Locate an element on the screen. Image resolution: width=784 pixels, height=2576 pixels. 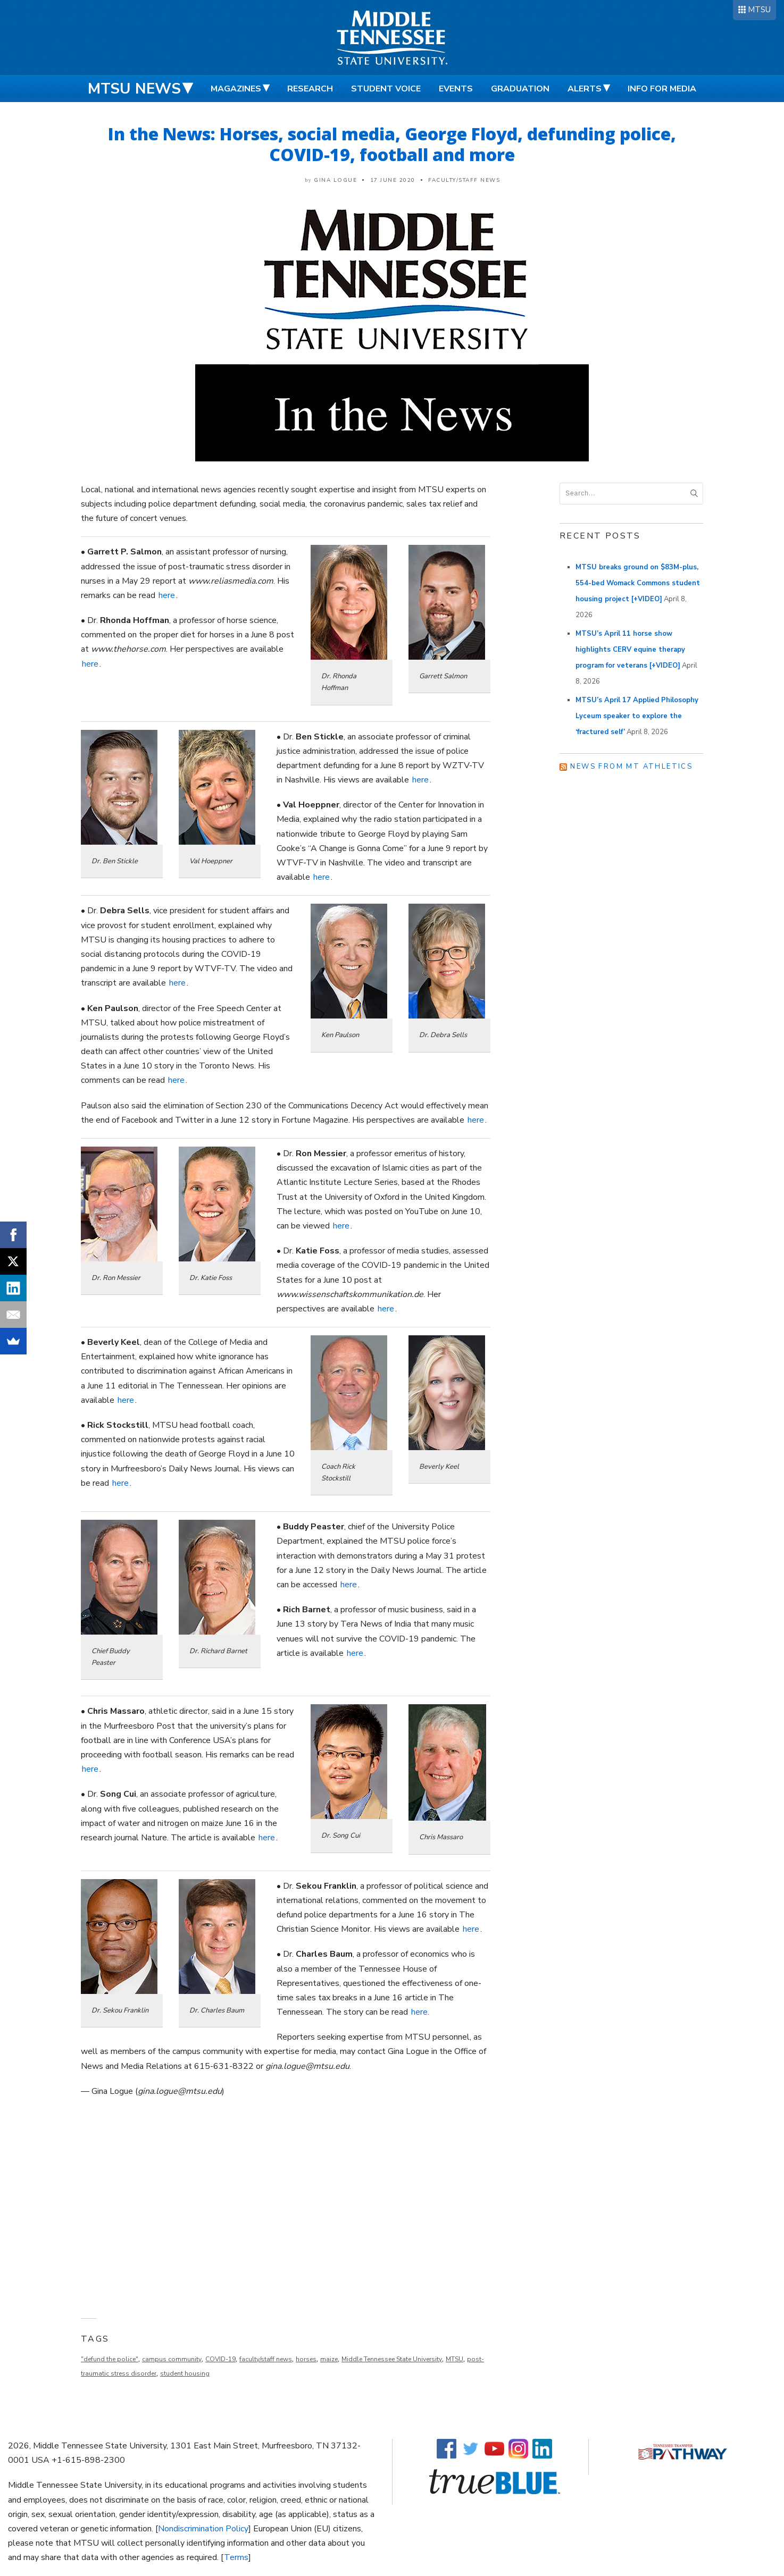
Student Voice is located at coordinates (386, 89).